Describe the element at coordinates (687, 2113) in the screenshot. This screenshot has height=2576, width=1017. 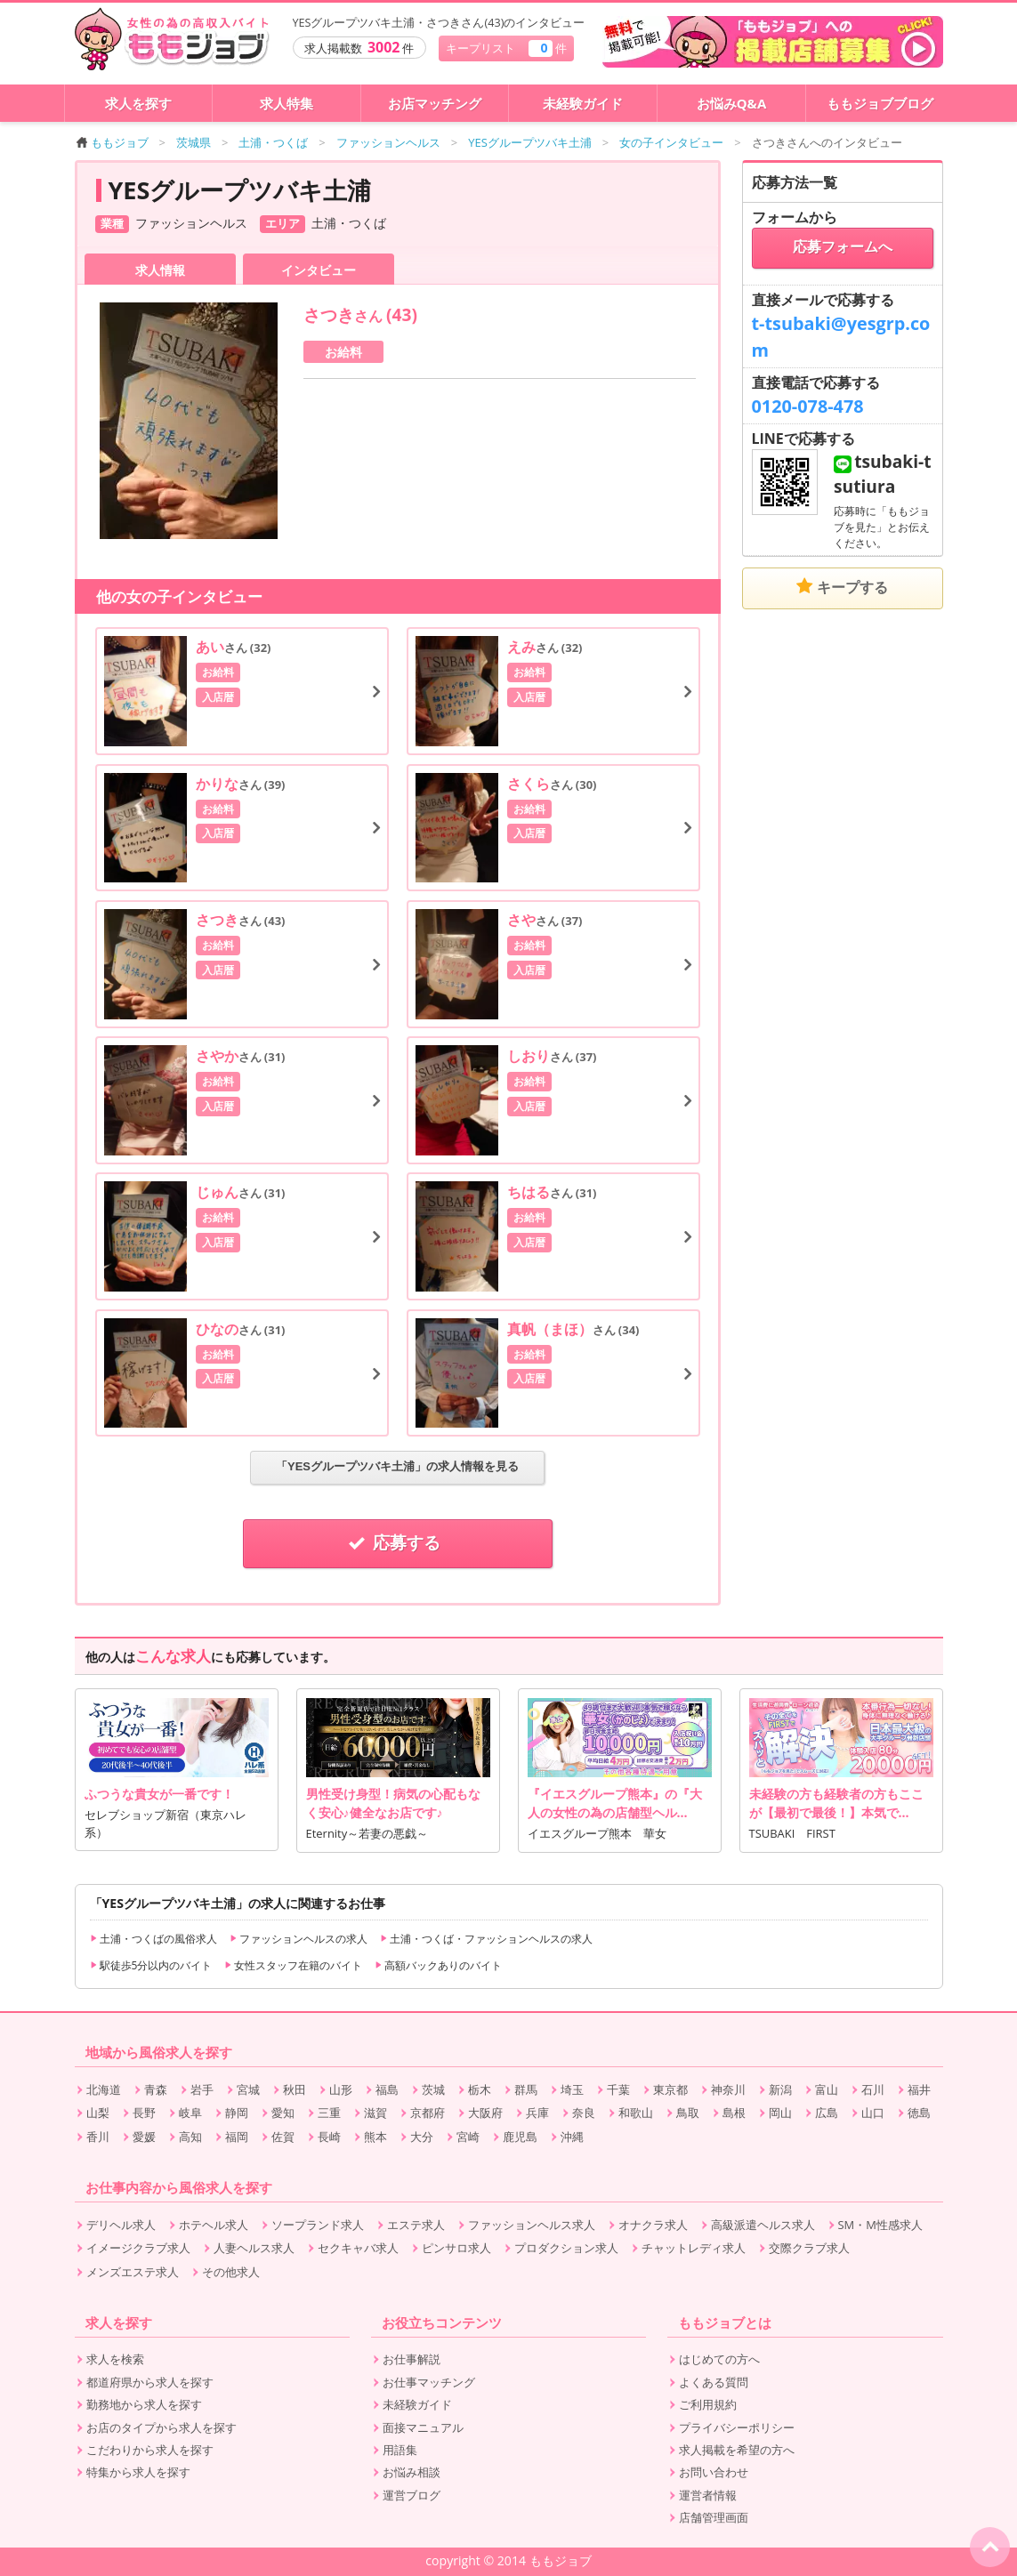
I see `鳥取` at that location.